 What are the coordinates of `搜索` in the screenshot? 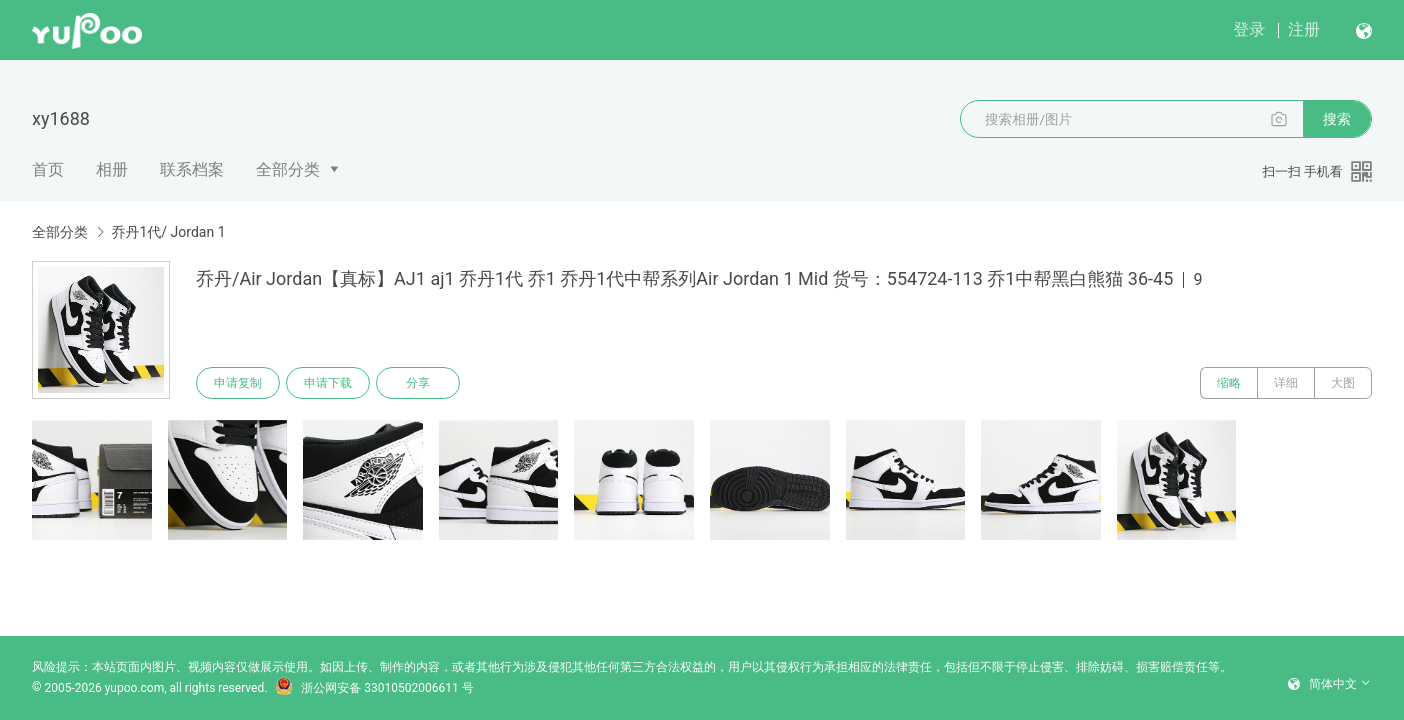 It's located at (1337, 119).